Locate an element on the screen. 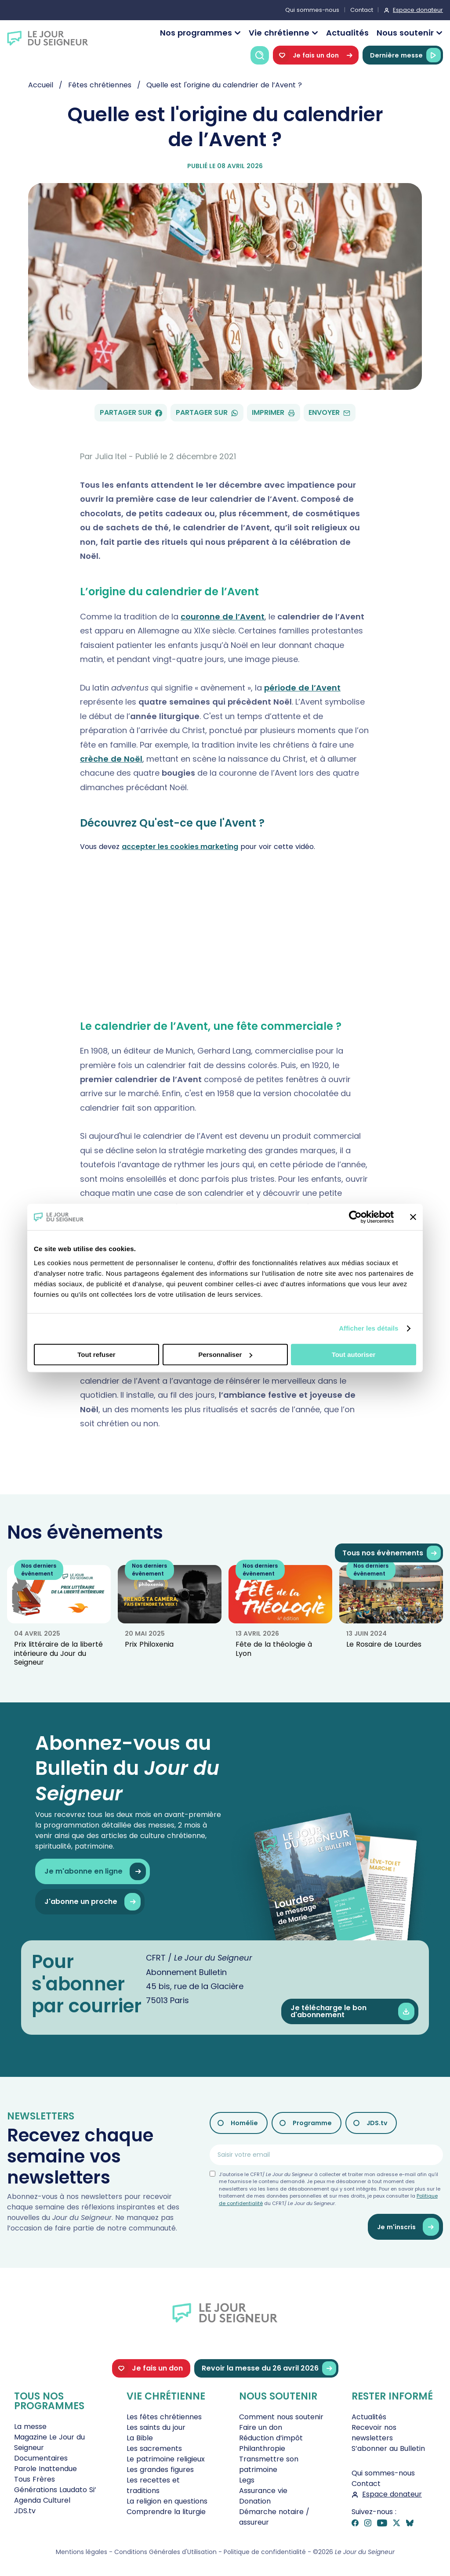 The width and height of the screenshot is (450, 2576). Comprendre la liturgie is located at coordinates (166, 2512).